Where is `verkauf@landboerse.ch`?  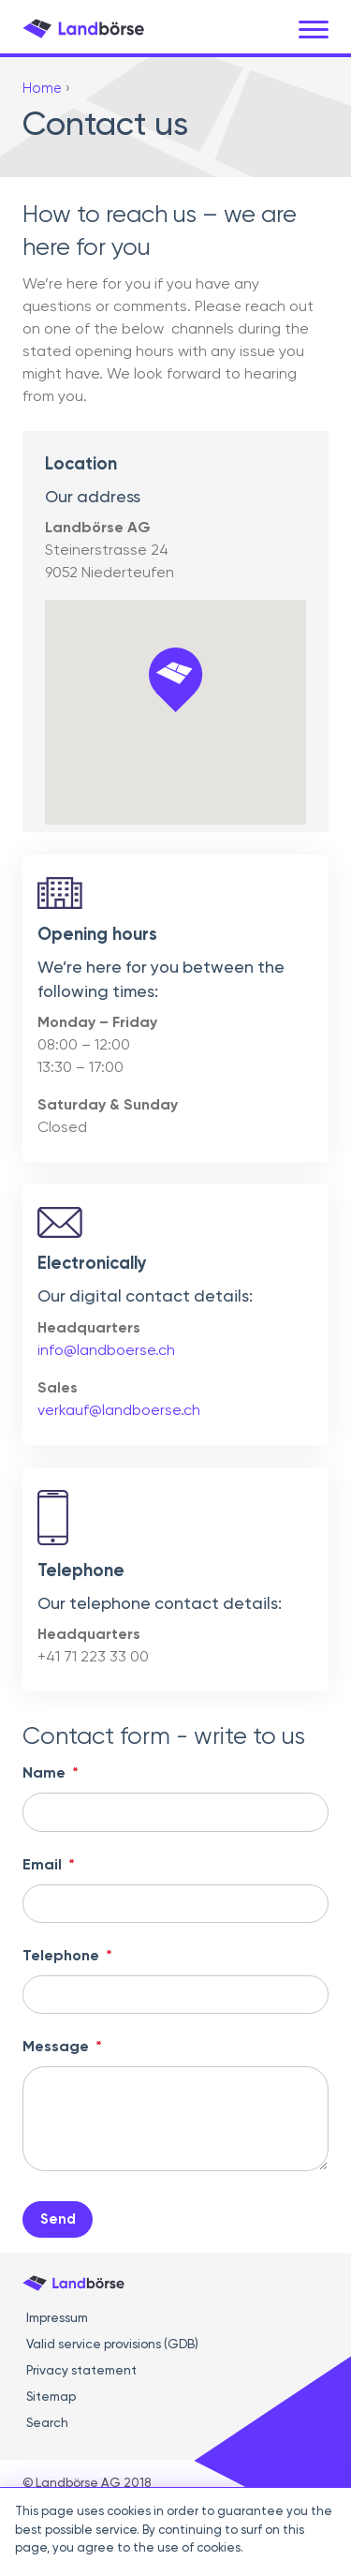 verkauf@landboerse.ch is located at coordinates (118, 1411).